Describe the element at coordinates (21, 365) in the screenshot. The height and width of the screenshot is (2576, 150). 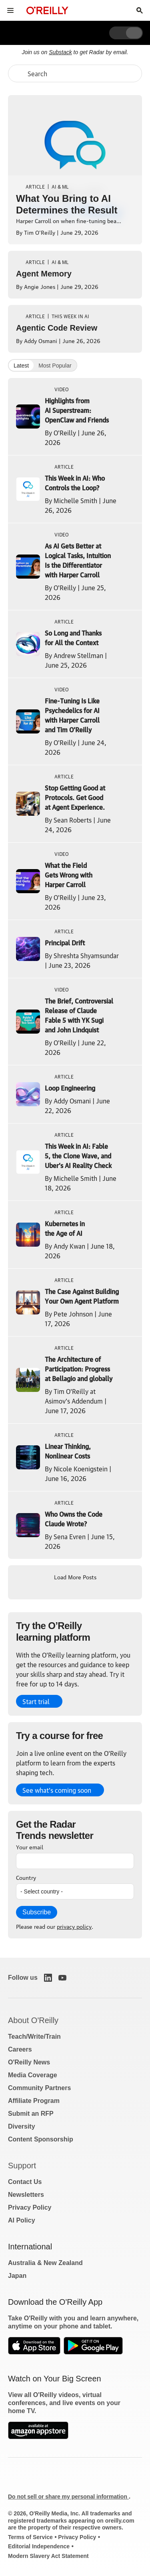
I see `Latest` at that location.